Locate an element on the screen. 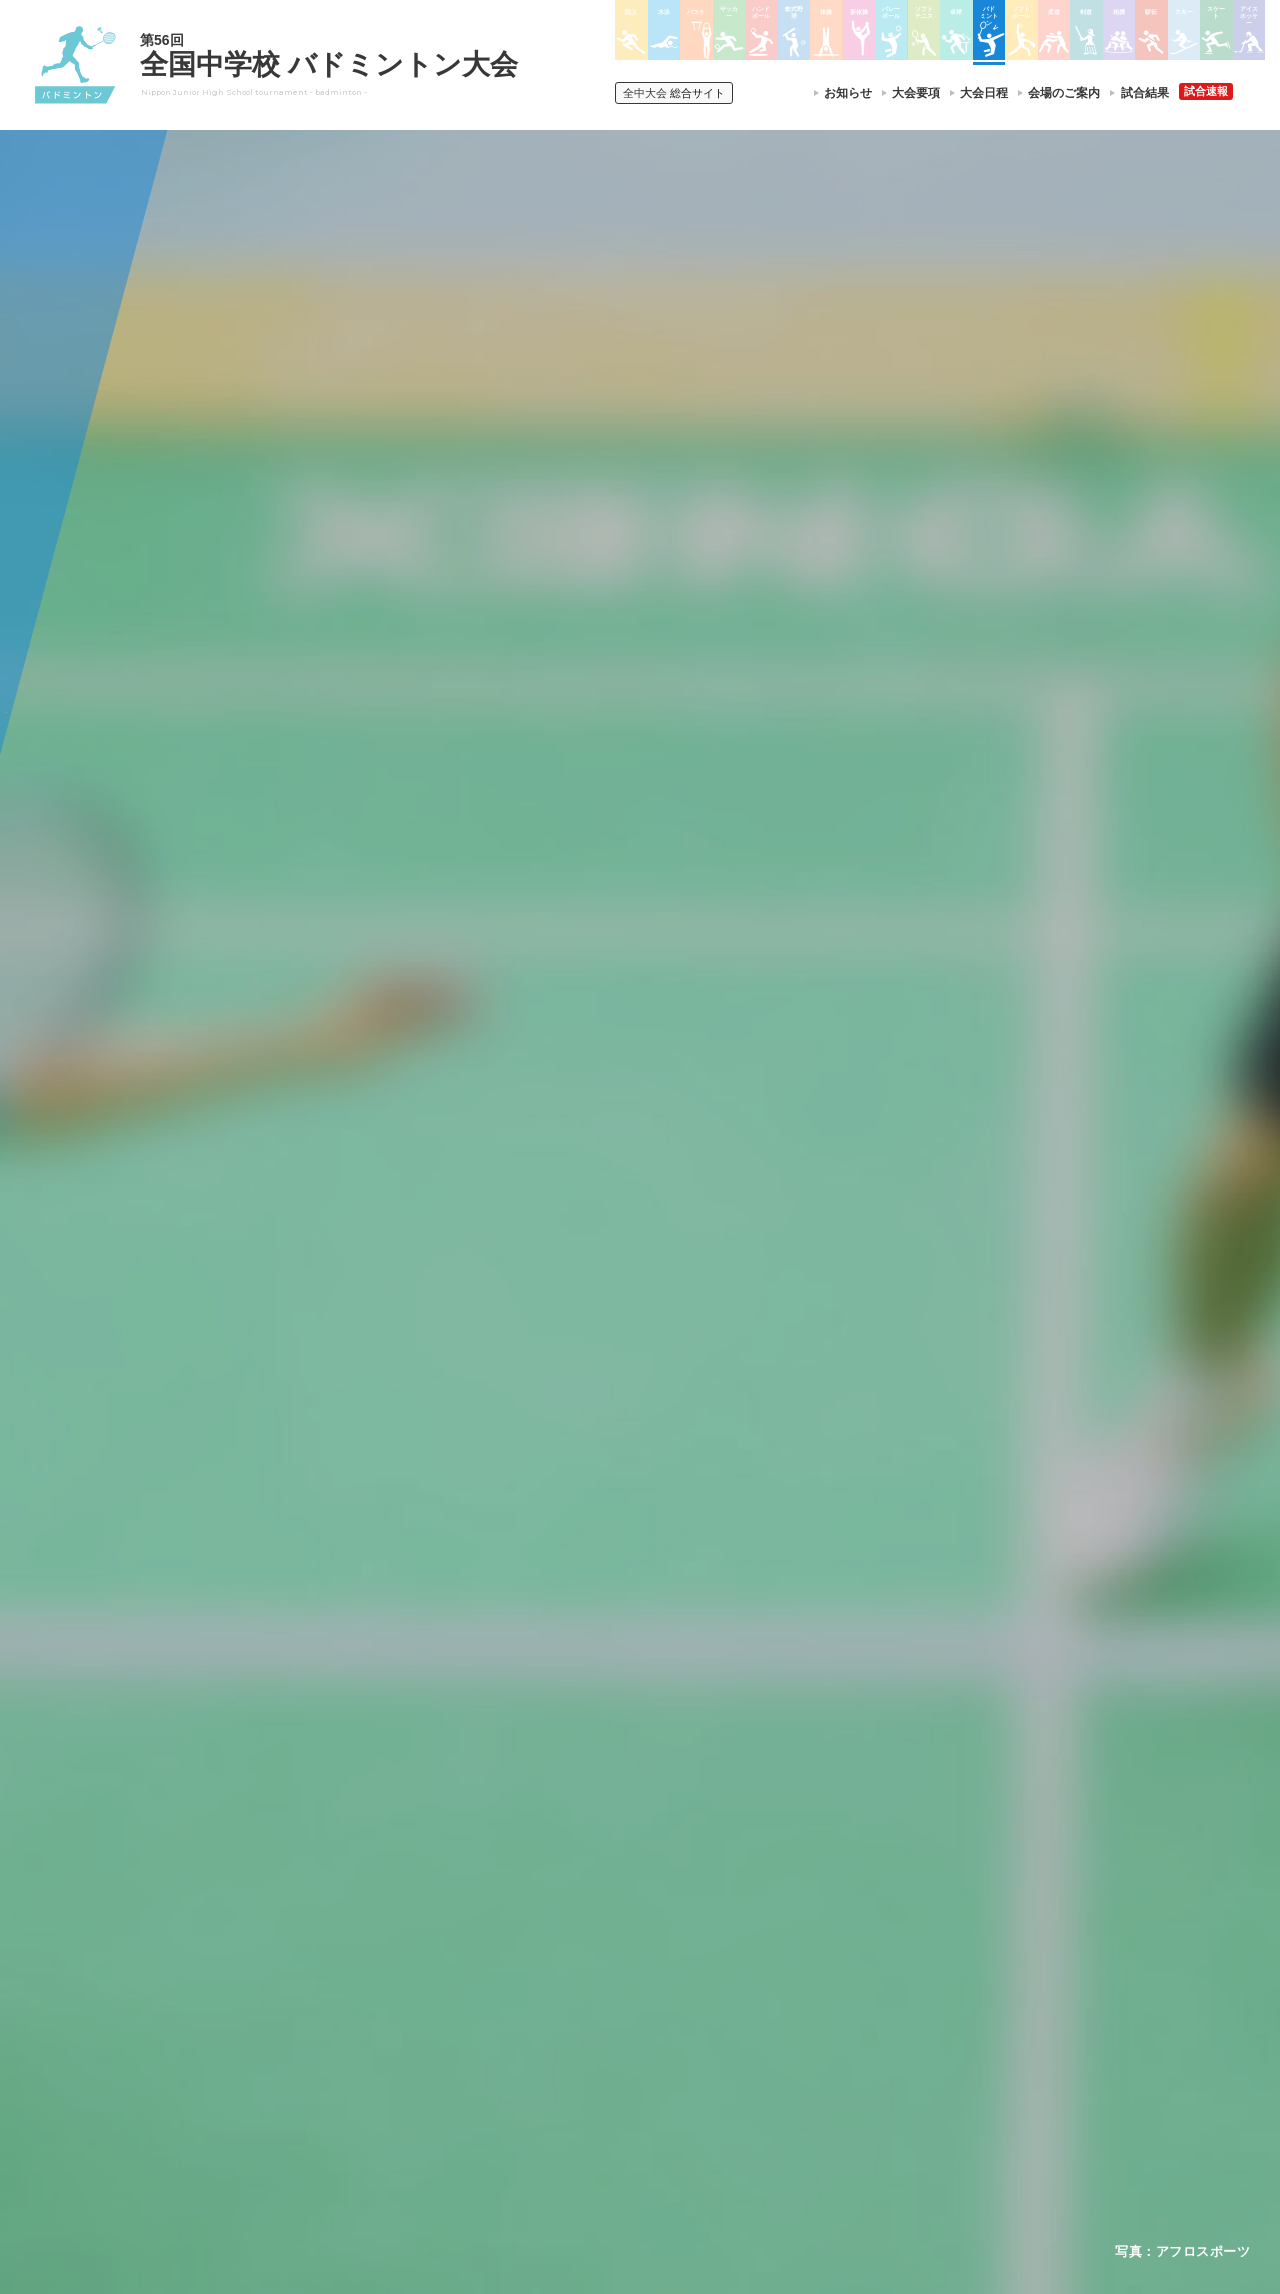  サッカー大会 is located at coordinates (586, 2032).